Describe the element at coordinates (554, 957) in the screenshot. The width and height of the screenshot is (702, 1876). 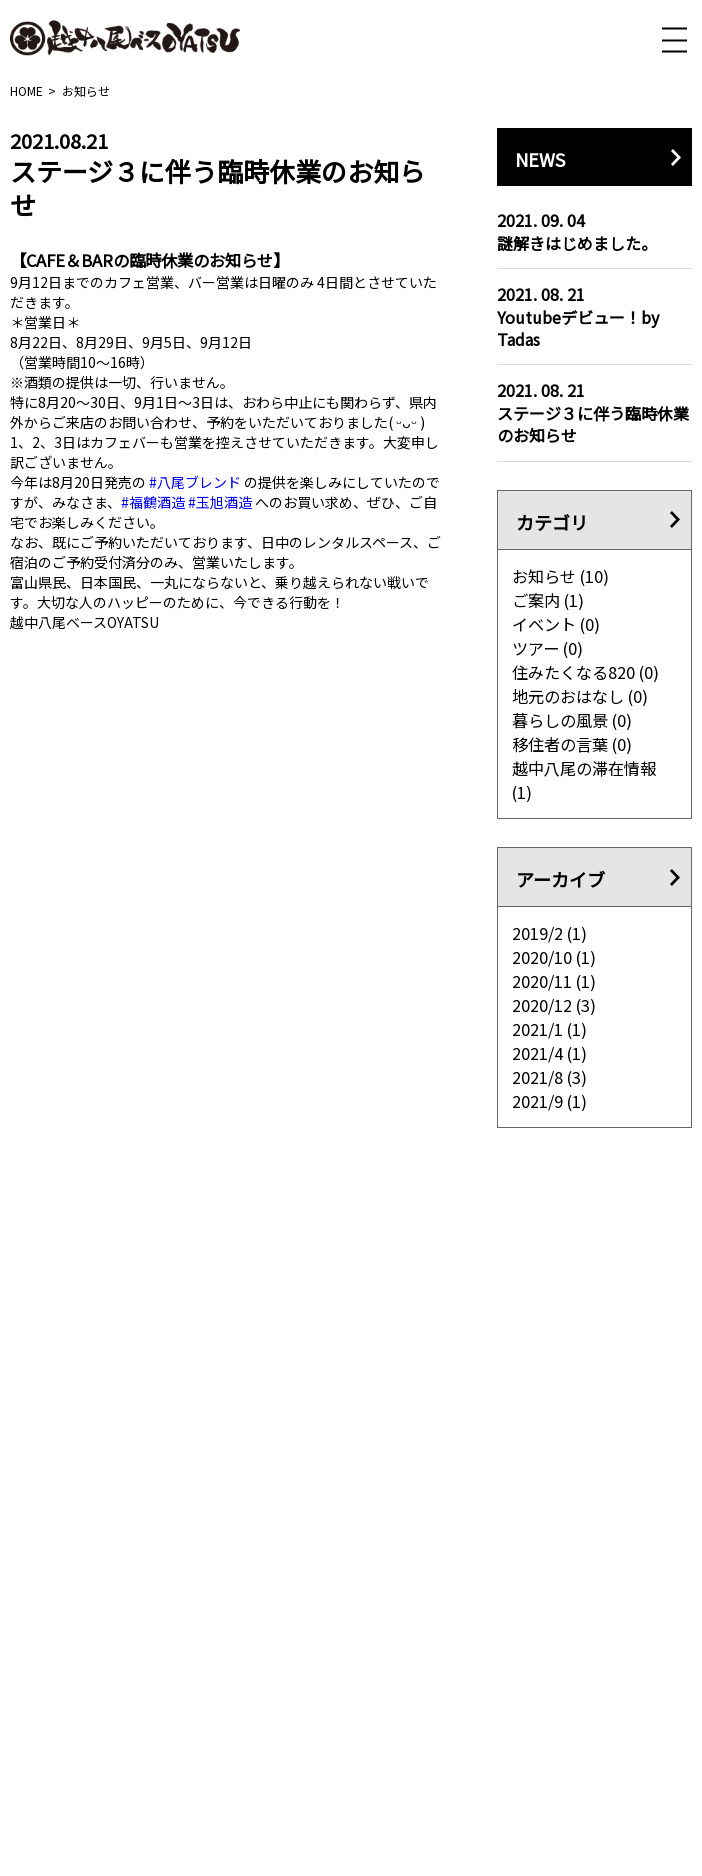
I see `2020/10 (1)` at that location.